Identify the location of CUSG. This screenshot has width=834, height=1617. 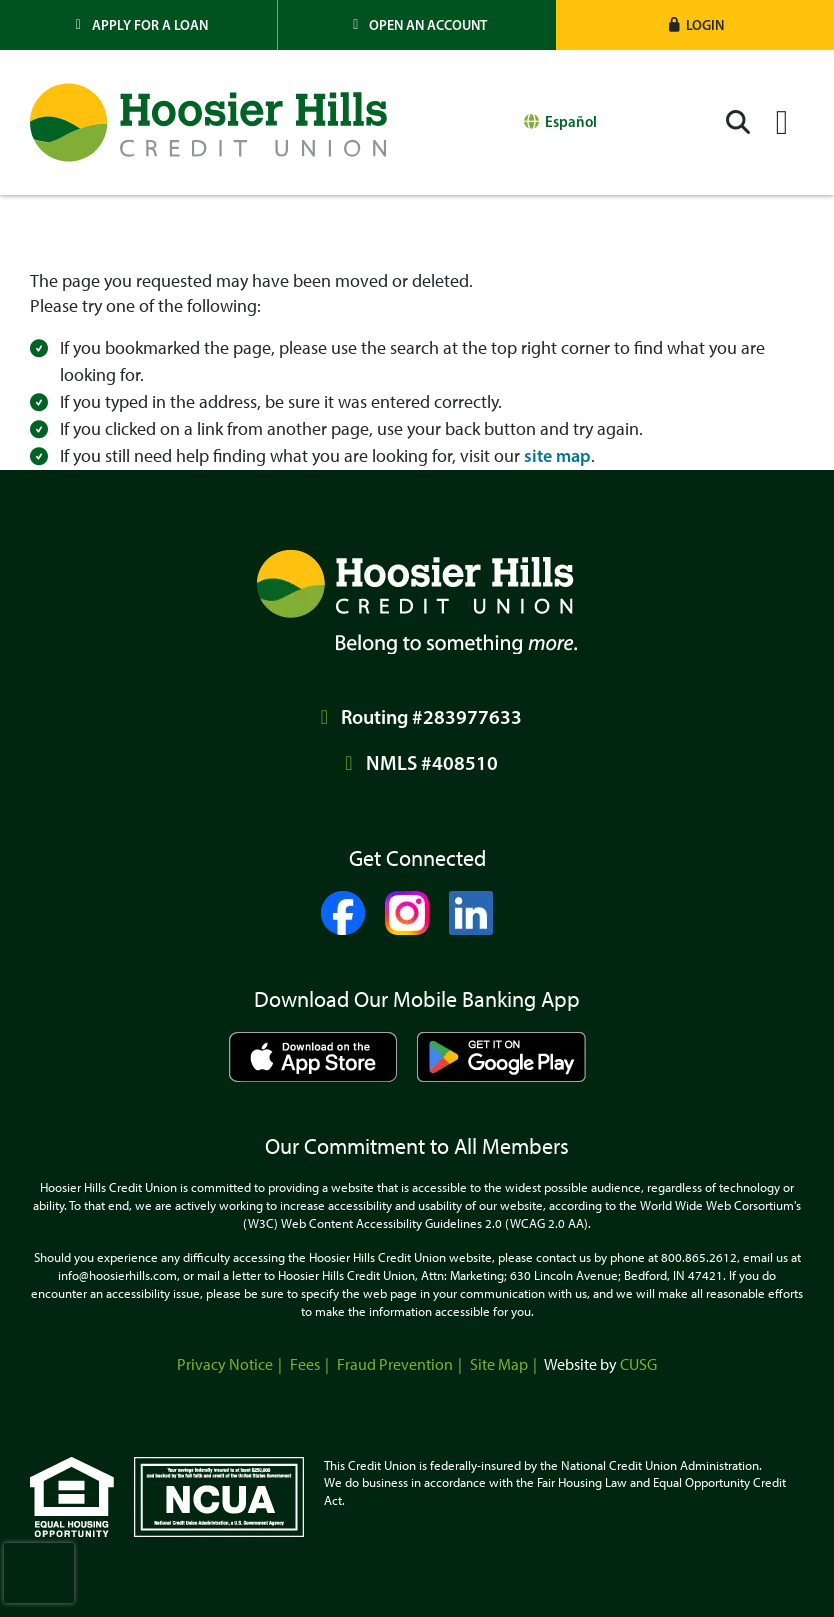
(638, 1364).